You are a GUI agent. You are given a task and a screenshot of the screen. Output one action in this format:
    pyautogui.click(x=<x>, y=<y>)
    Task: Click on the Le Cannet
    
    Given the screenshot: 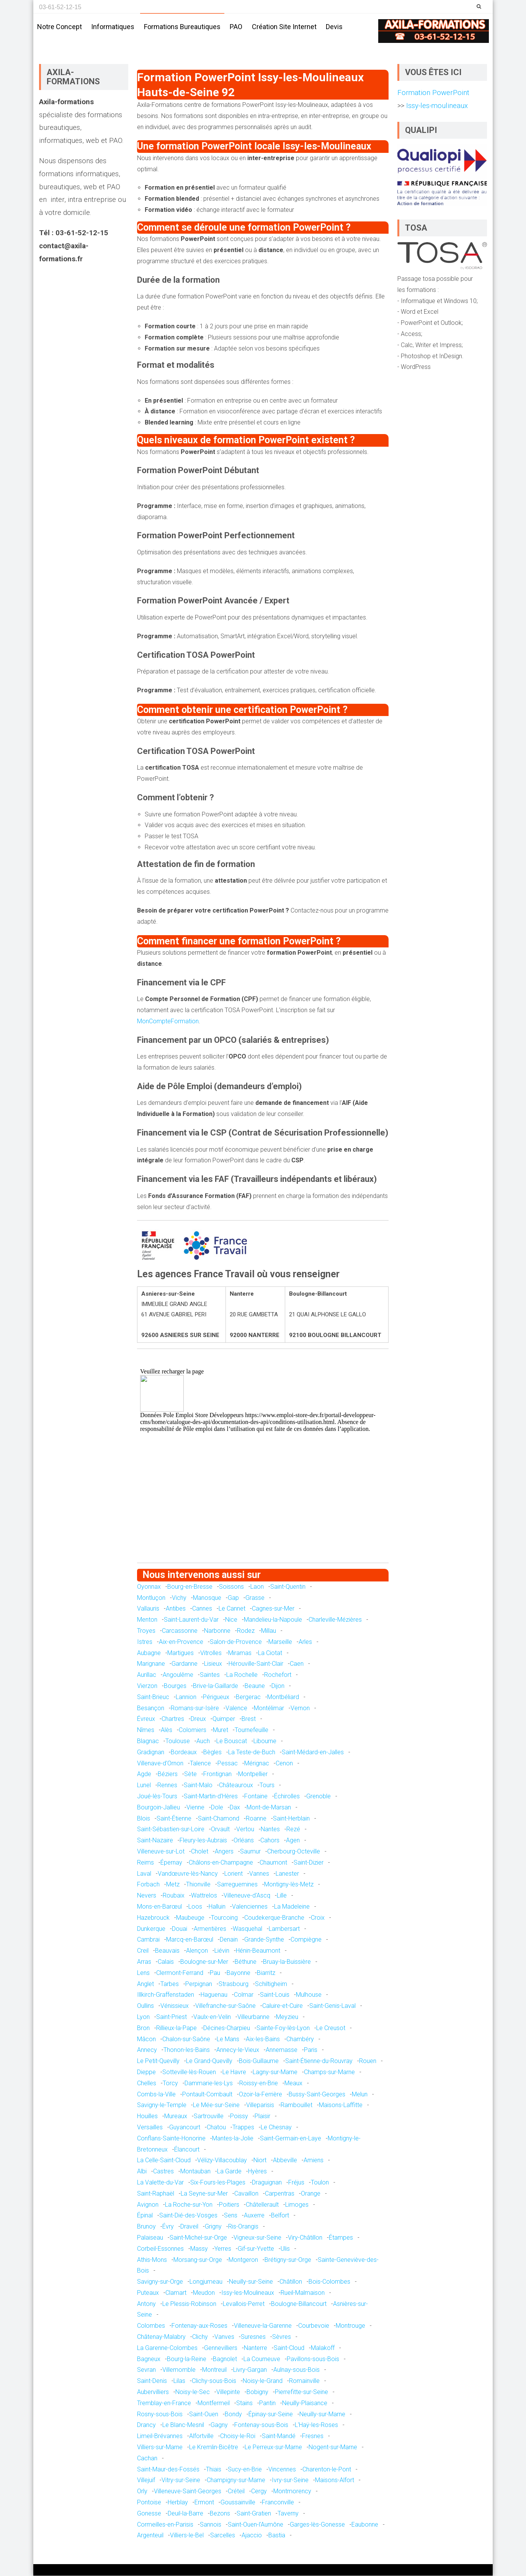 What is the action you would take?
    pyautogui.click(x=232, y=1609)
    